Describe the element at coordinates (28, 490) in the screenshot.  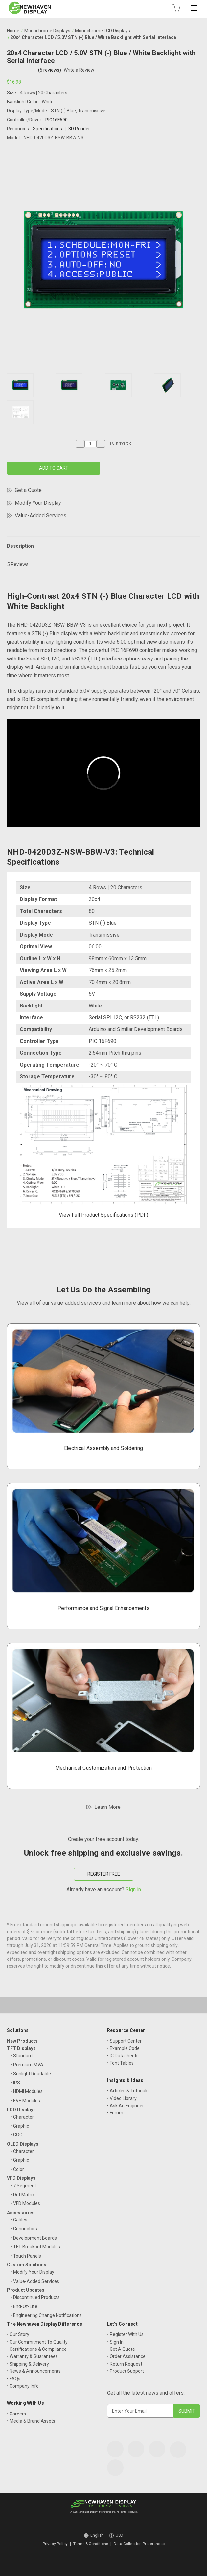
I see `Get a Quote` at that location.